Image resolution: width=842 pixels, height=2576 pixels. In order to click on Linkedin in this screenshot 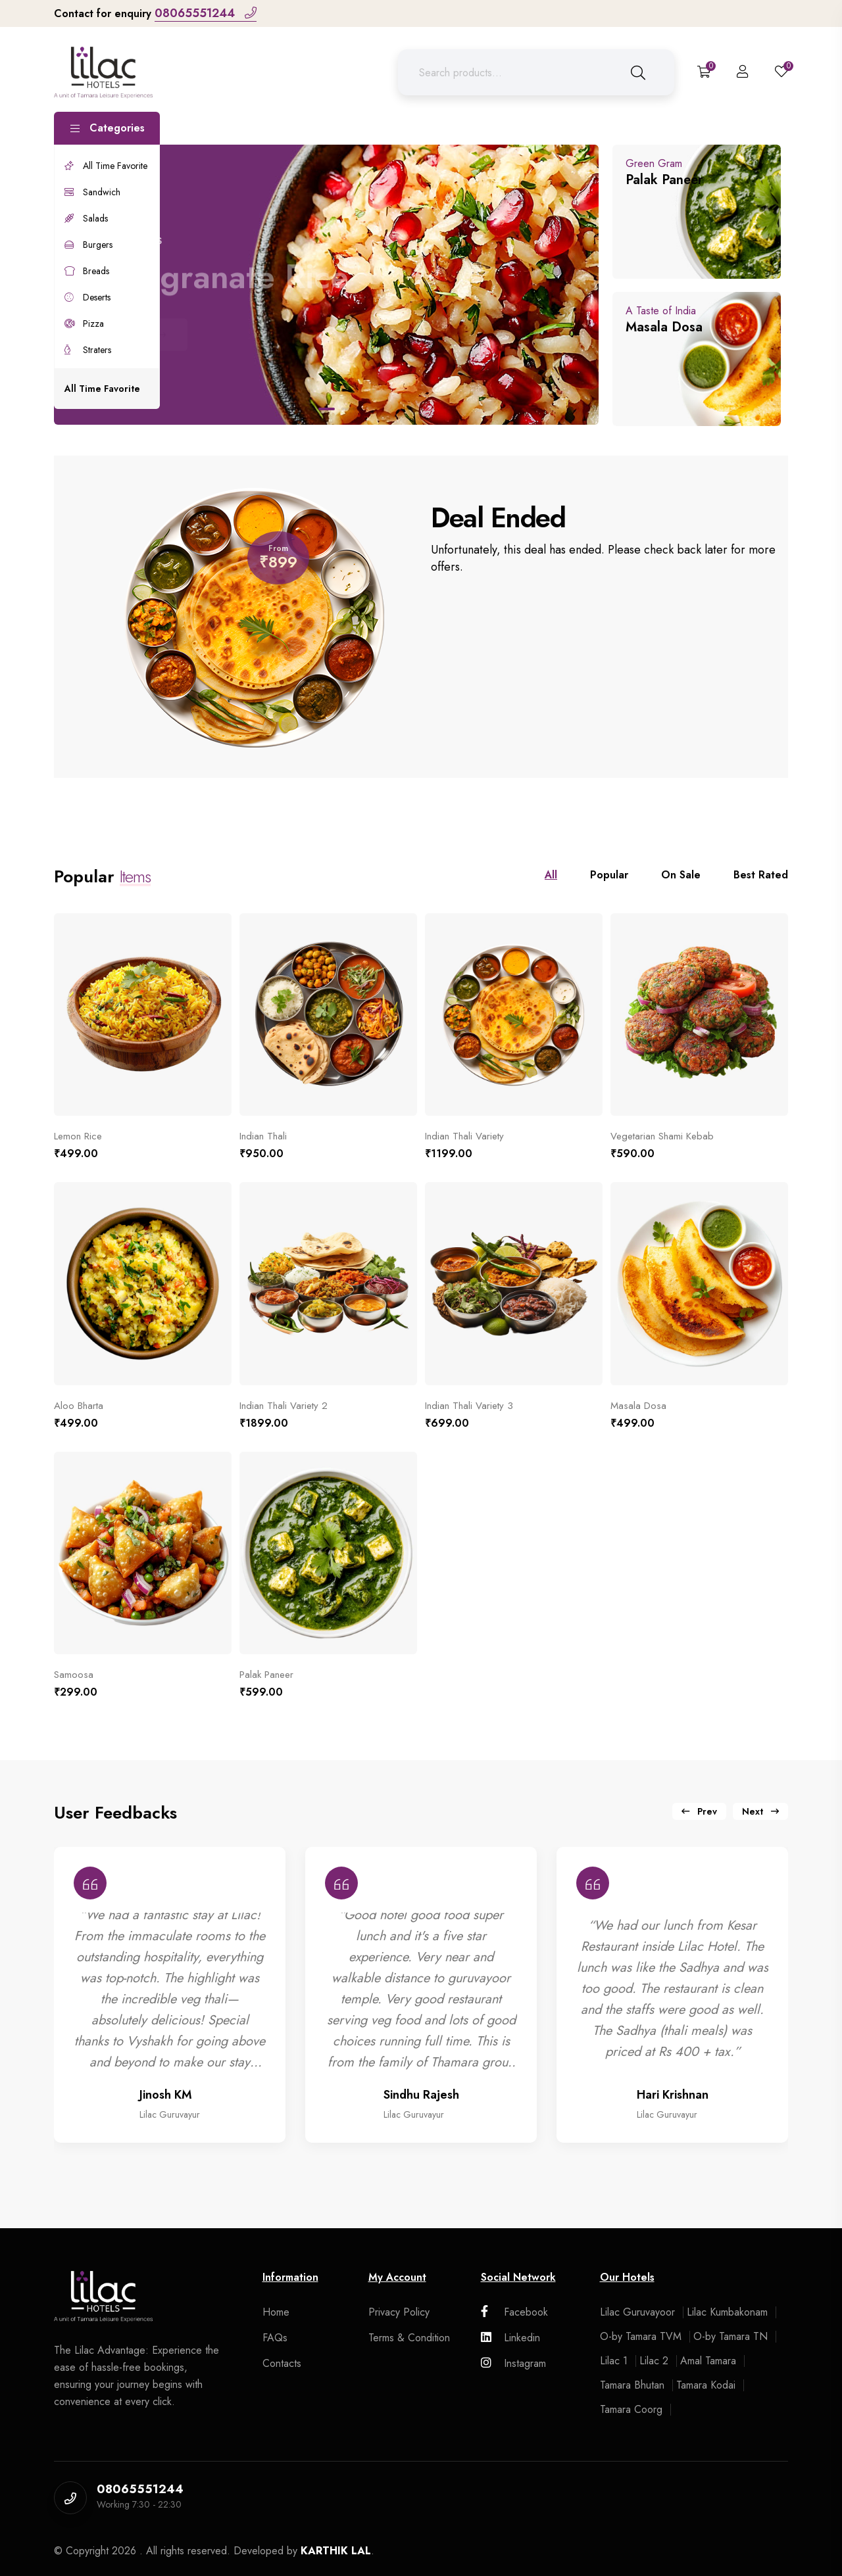, I will do `click(510, 2337)`.